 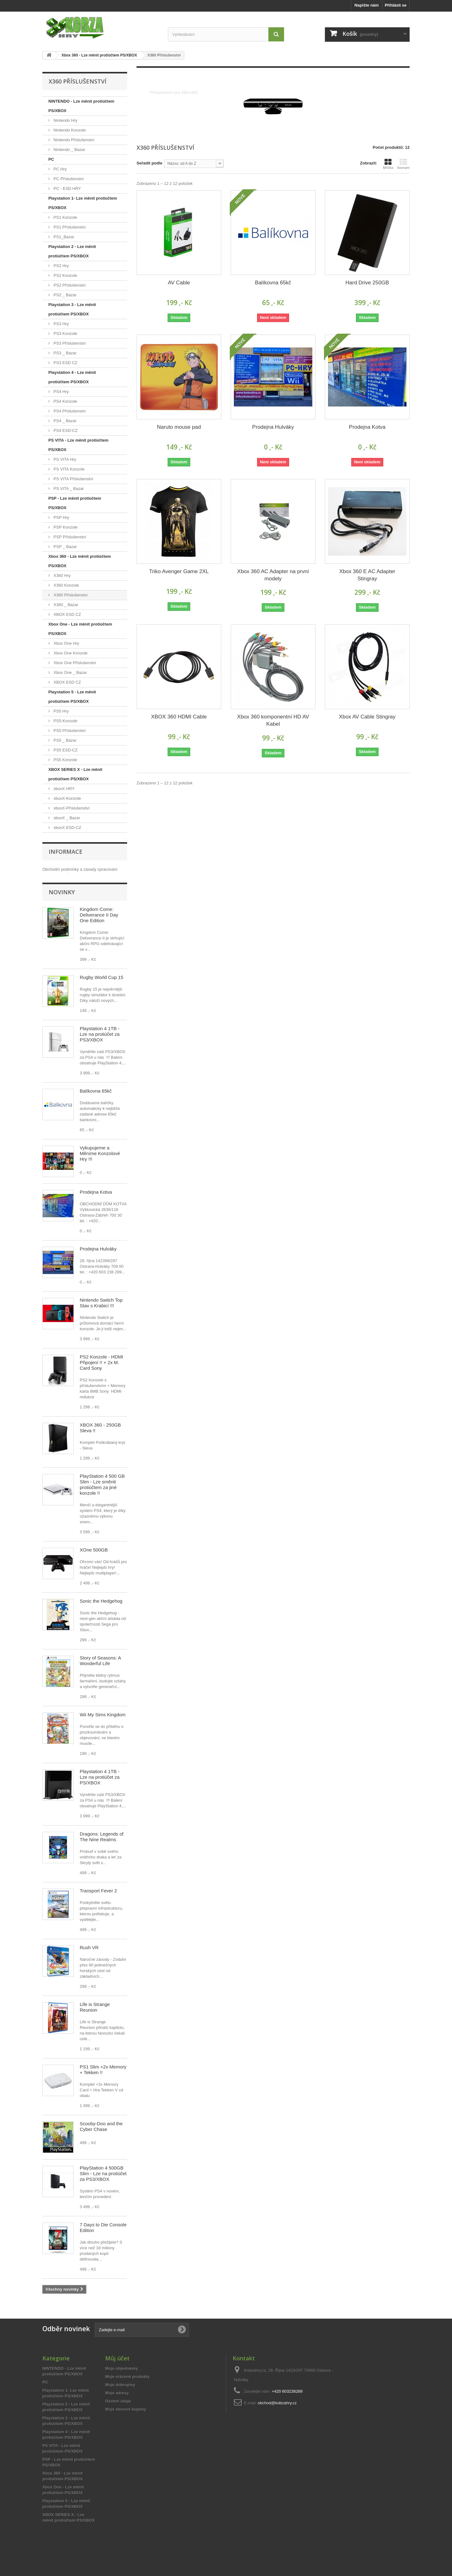 What do you see at coordinates (101, 1318) in the screenshot?
I see `Nintendo Switch Top Stav s Krabicí !!!` at bounding box center [101, 1318].